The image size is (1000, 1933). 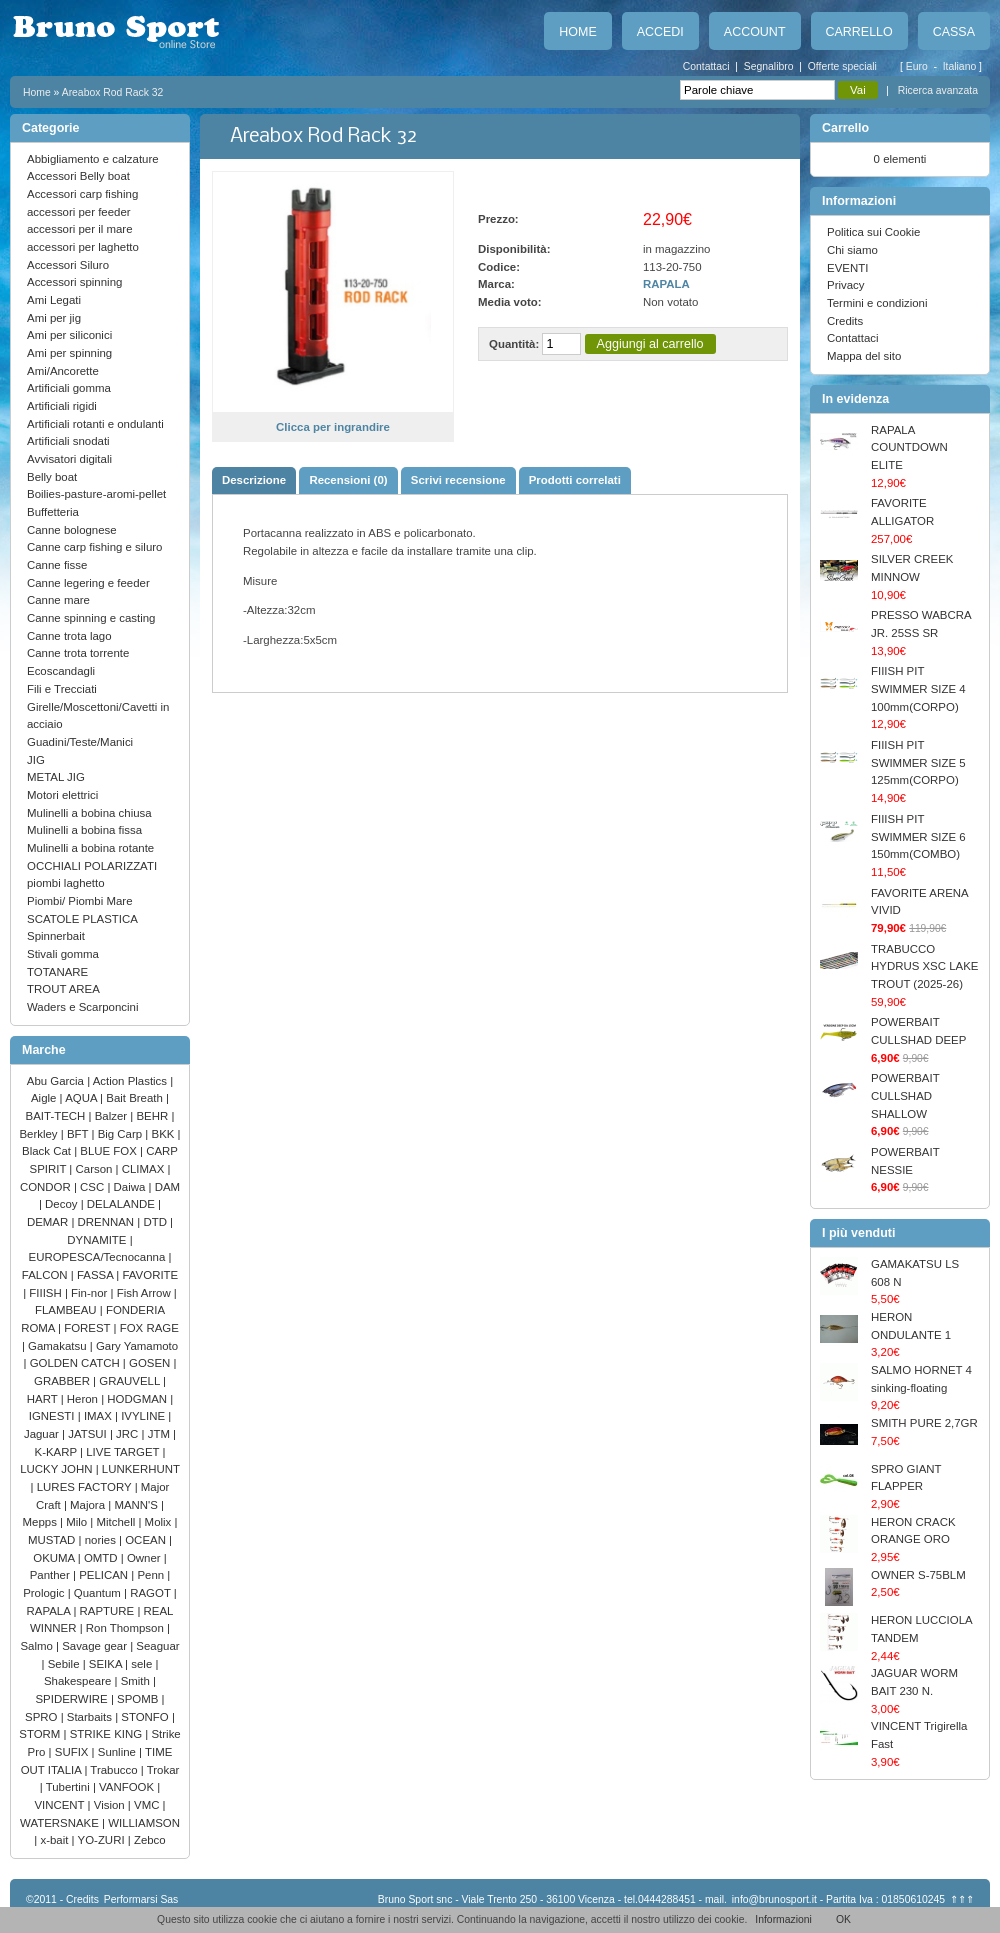 I want to click on Panther, so click(x=51, y=1575).